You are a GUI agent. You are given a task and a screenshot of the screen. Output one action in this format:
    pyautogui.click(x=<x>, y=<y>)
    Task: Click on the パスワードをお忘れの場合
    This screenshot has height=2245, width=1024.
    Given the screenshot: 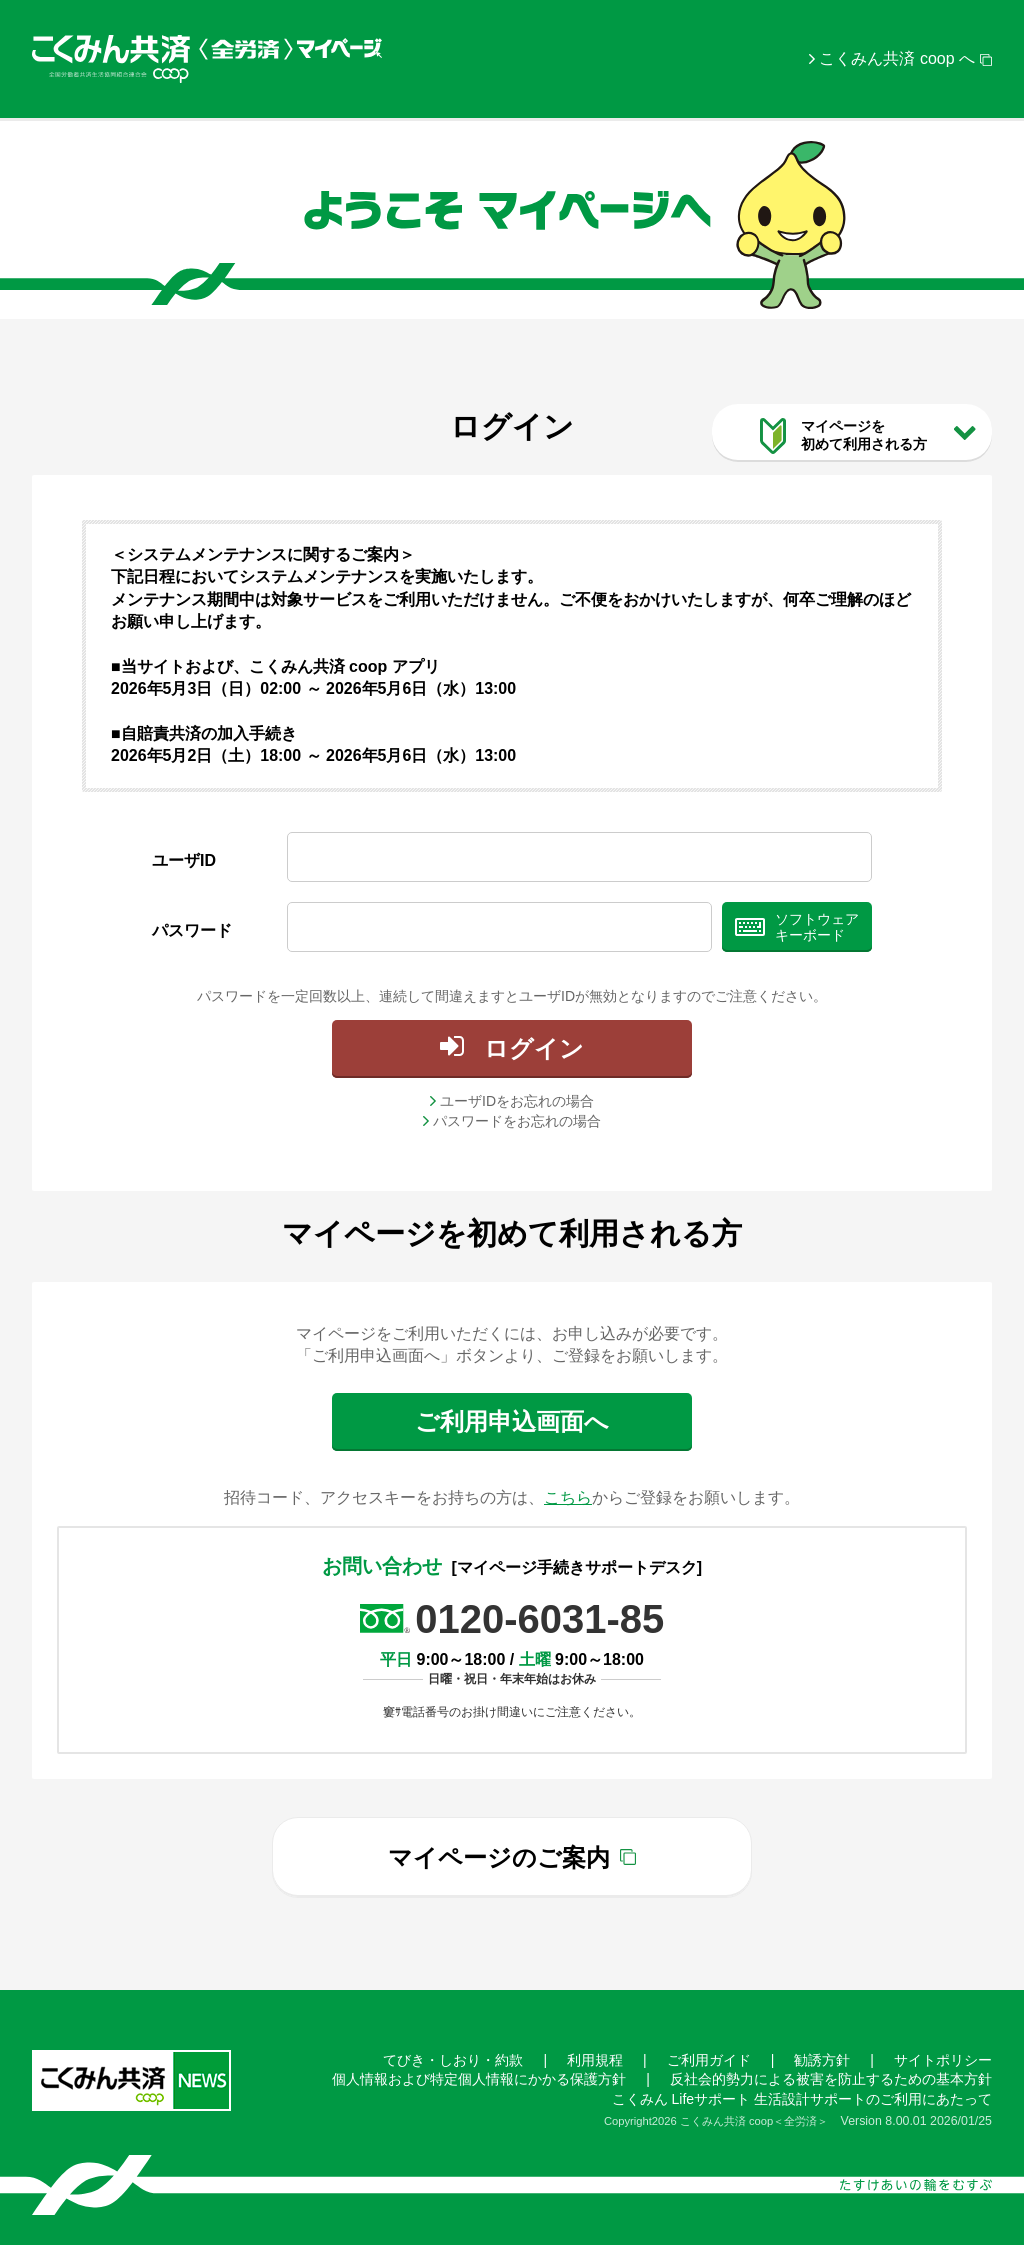 What is the action you would take?
    pyautogui.click(x=517, y=1121)
    